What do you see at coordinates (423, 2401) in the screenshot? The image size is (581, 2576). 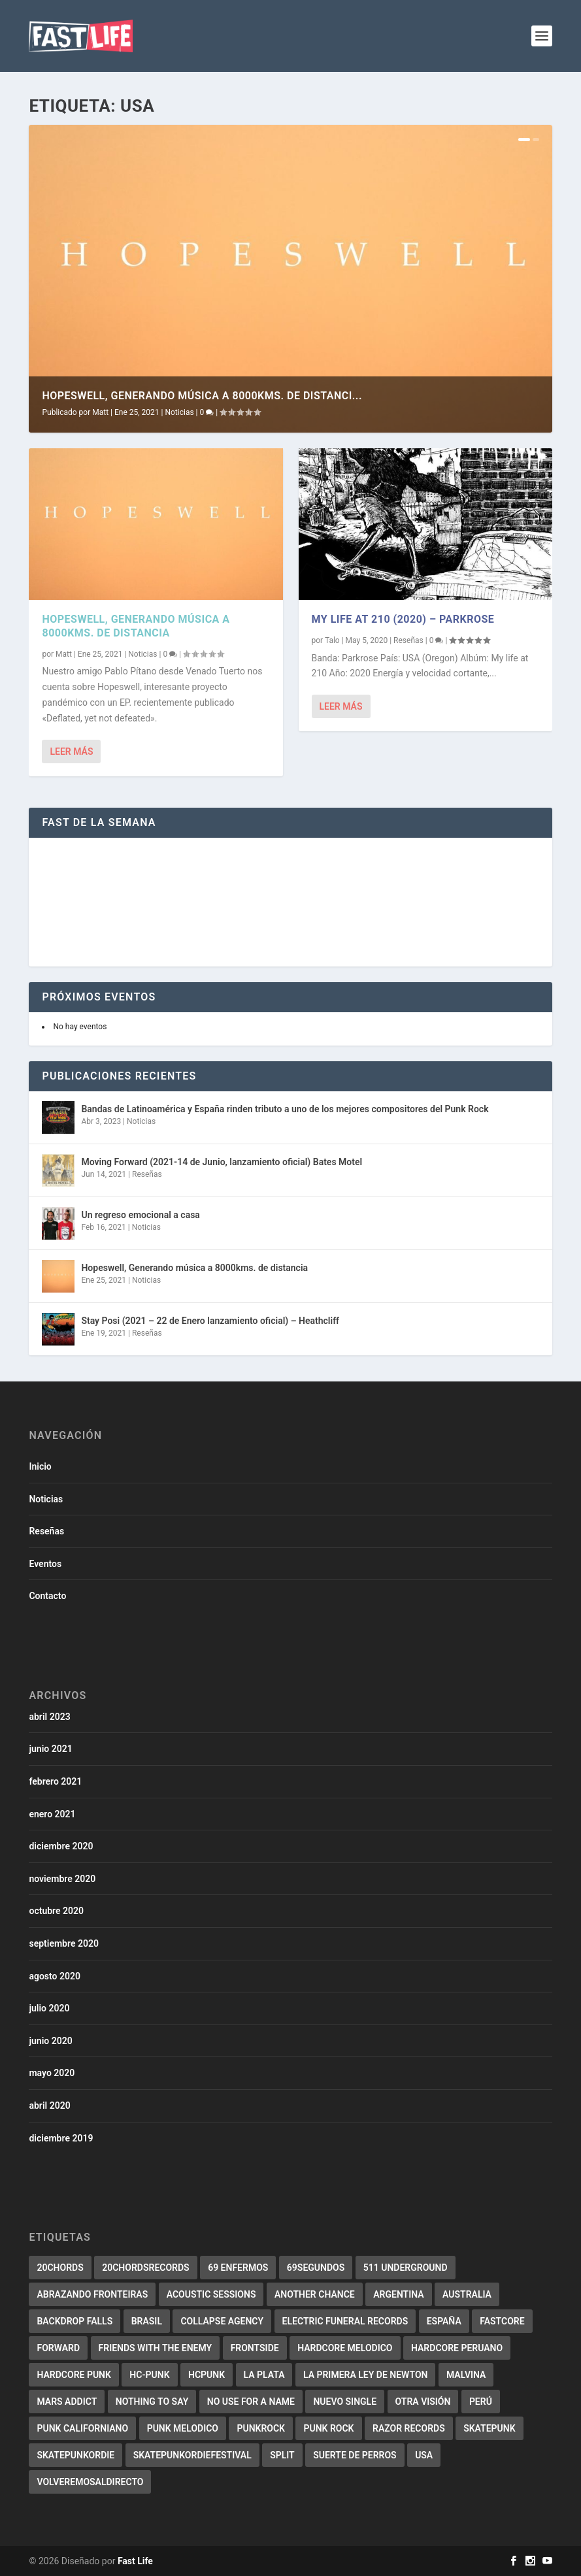 I see `Otra Visión [Otra Visión (4 elementos)]` at bounding box center [423, 2401].